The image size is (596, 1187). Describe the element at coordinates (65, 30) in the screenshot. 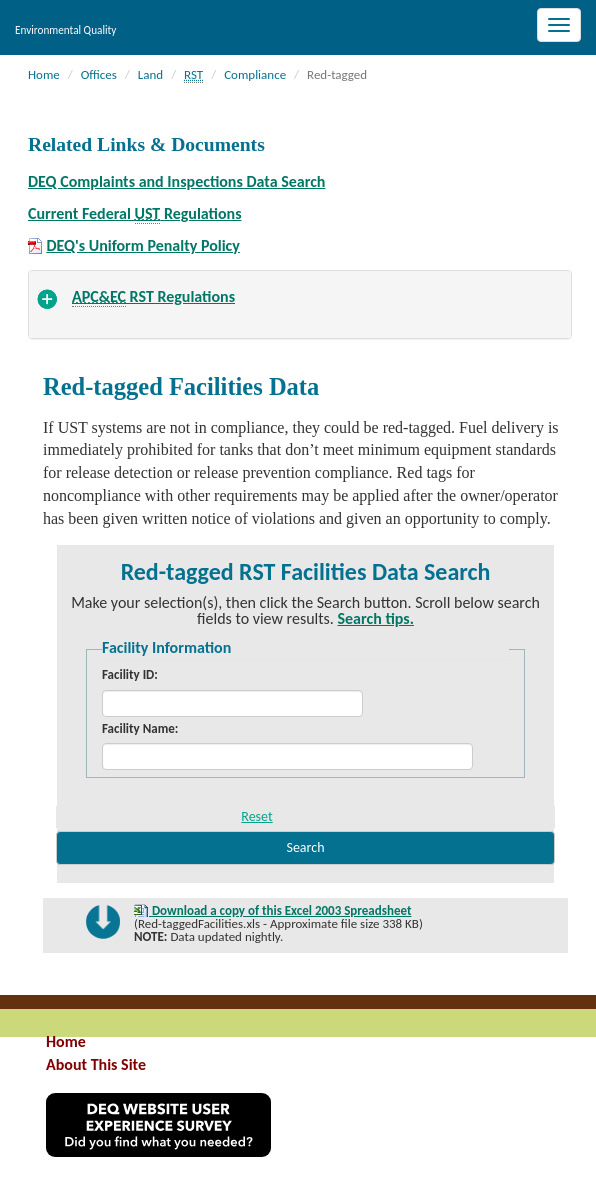

I see `Environmental Quality` at that location.